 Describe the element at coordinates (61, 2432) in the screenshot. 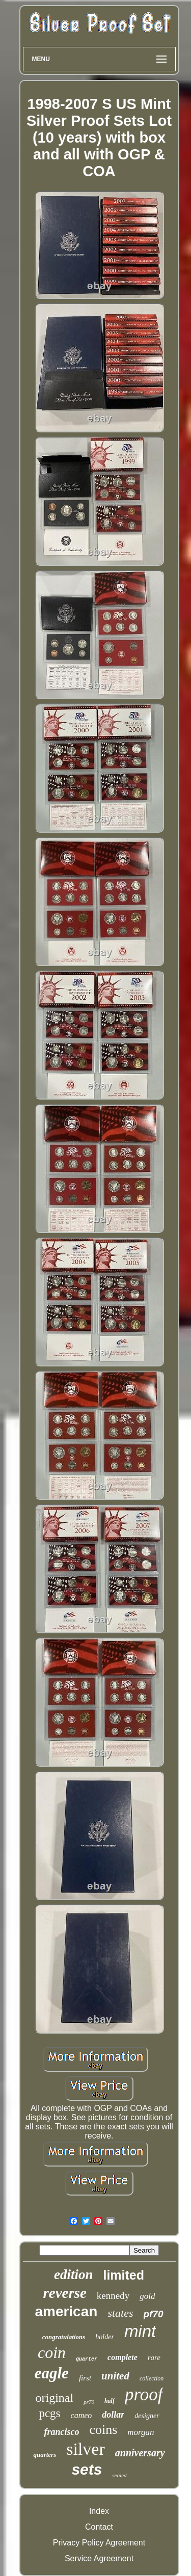

I see `francisco` at that location.